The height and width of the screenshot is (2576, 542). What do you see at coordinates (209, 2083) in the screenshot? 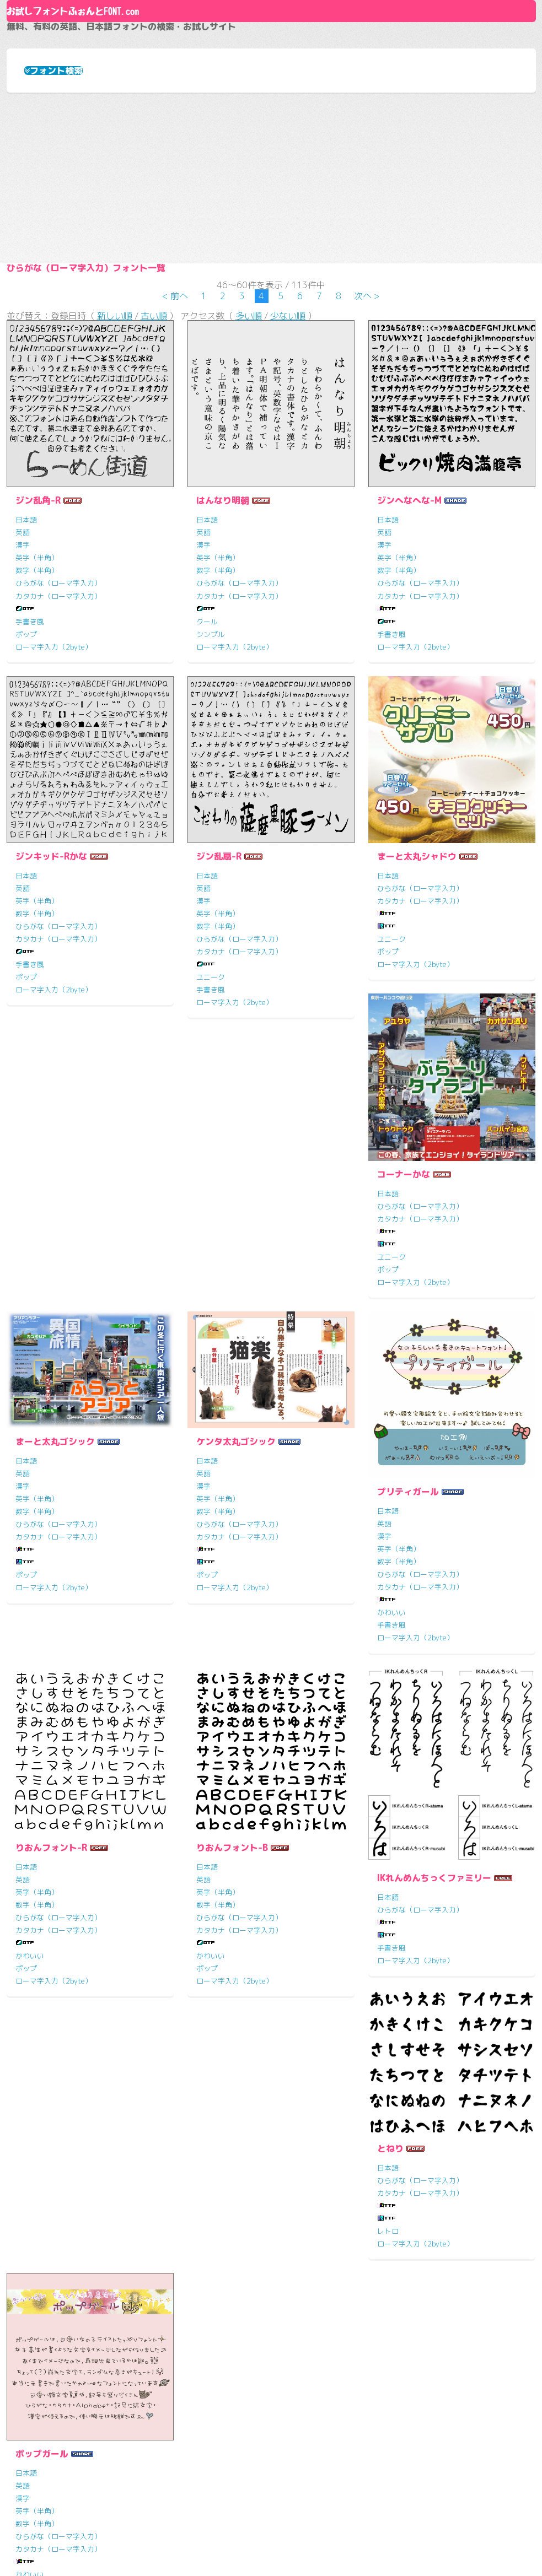
I see `とねり` at bounding box center [209, 2083].